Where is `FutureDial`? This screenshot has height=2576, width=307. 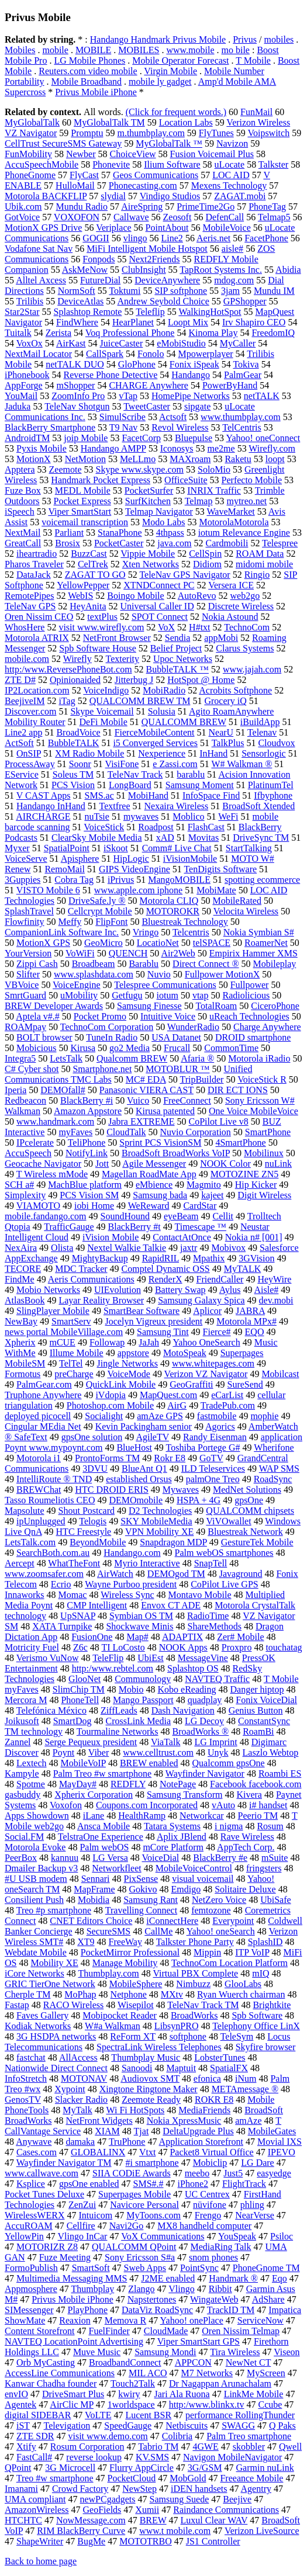 FutureDial is located at coordinates (100, 280).